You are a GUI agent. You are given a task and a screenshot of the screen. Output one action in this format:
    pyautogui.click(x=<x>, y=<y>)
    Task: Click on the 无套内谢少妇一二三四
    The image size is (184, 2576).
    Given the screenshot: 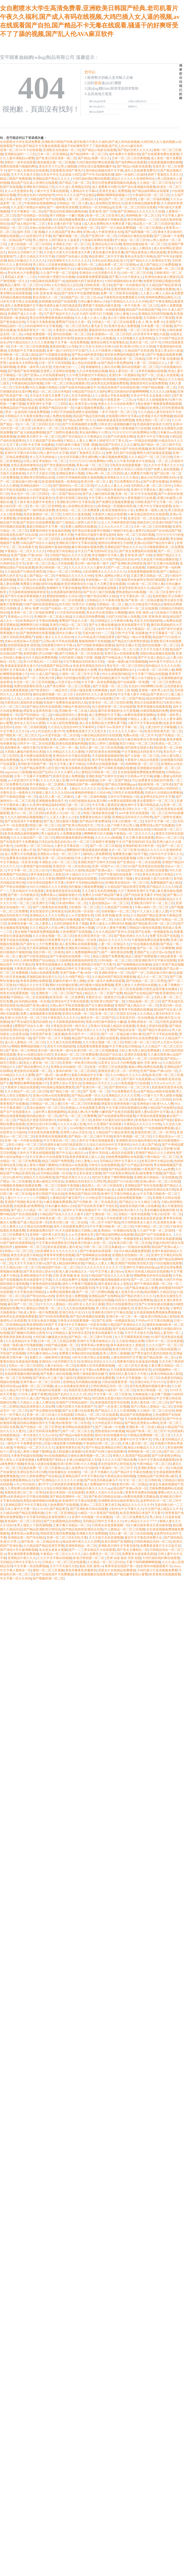 What is the action you would take?
    pyautogui.click(x=68, y=367)
    